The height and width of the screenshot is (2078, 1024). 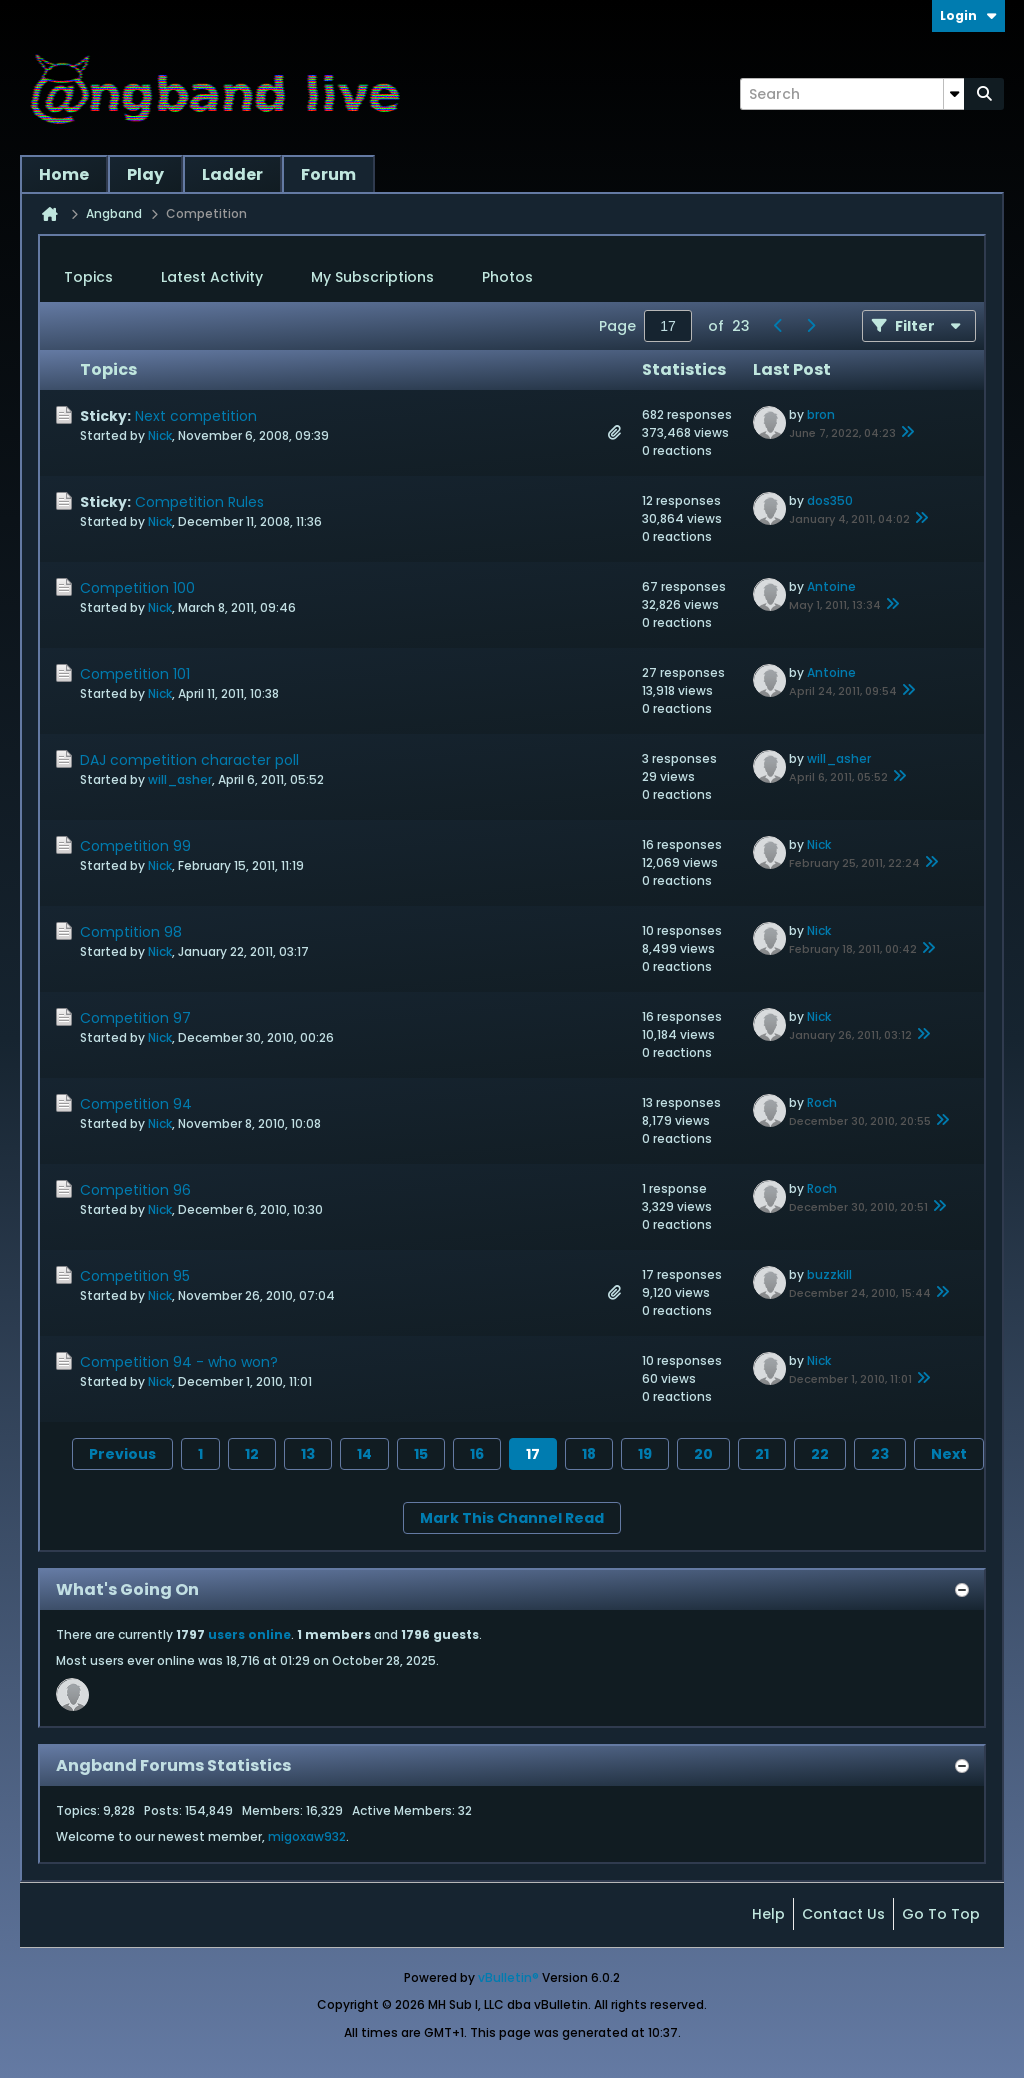 What do you see at coordinates (421, 1454) in the screenshot?
I see `15` at bounding box center [421, 1454].